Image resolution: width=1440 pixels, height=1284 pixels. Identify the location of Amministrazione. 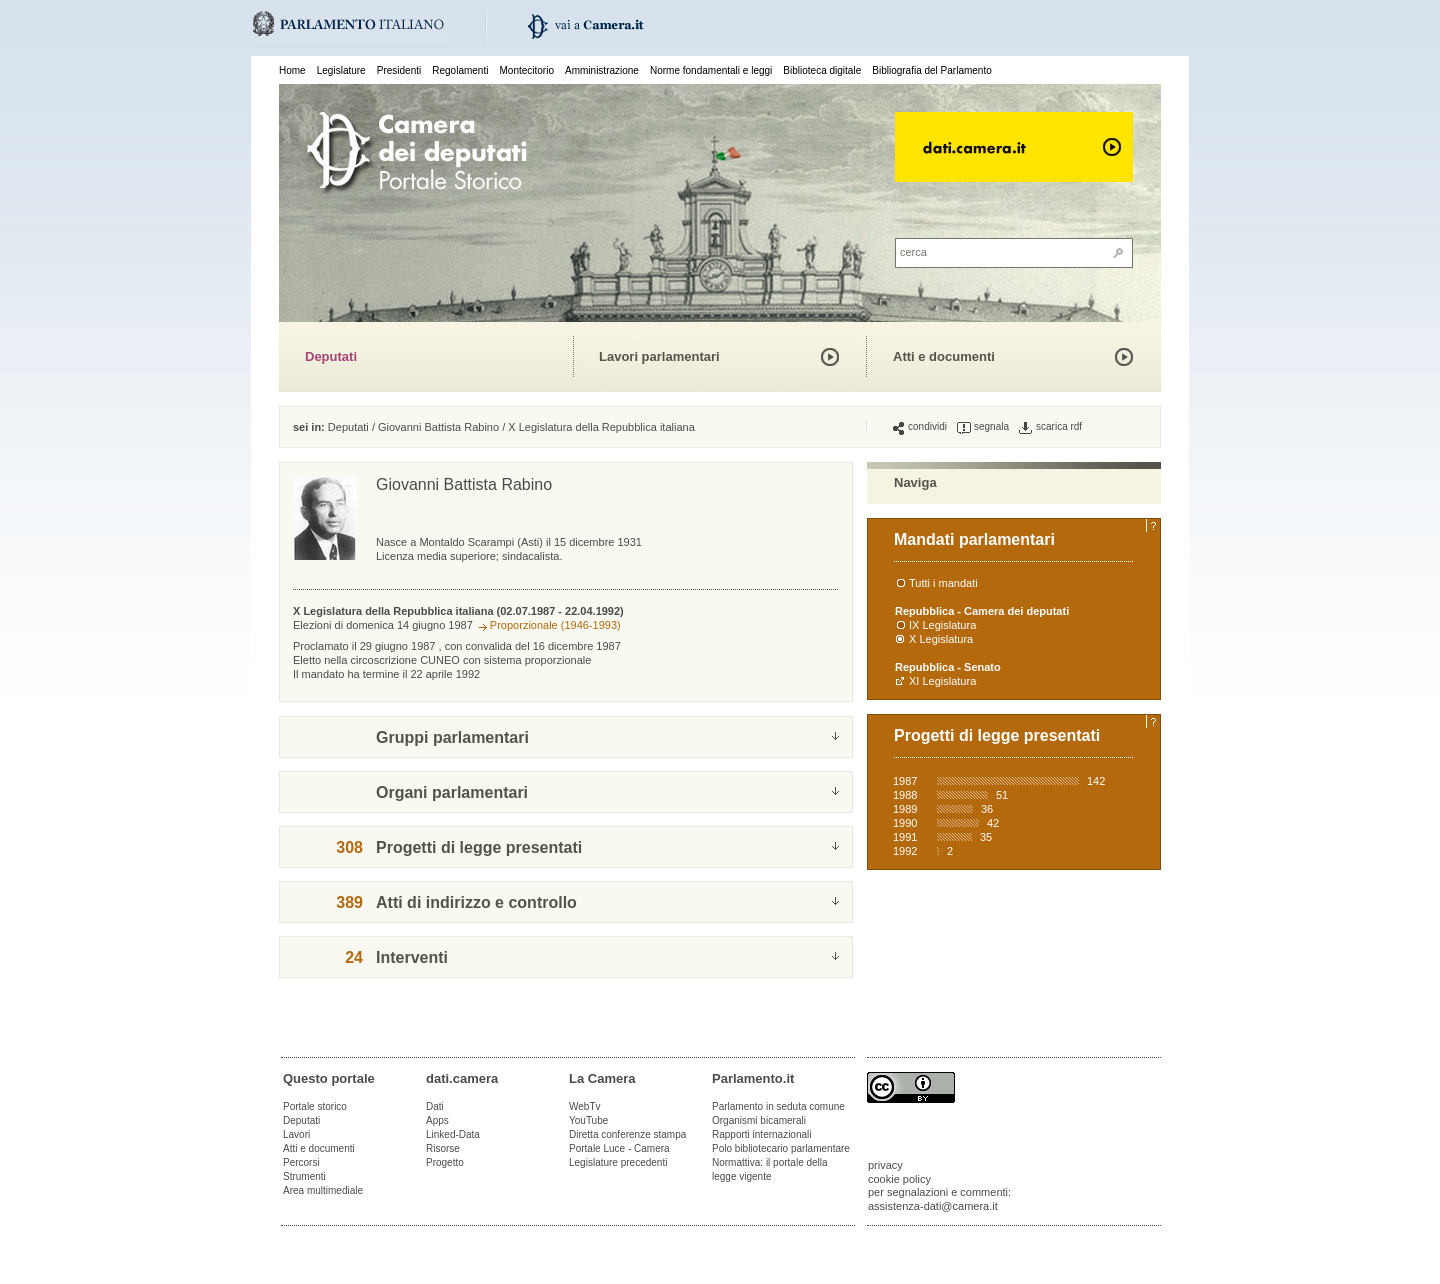
(602, 70).